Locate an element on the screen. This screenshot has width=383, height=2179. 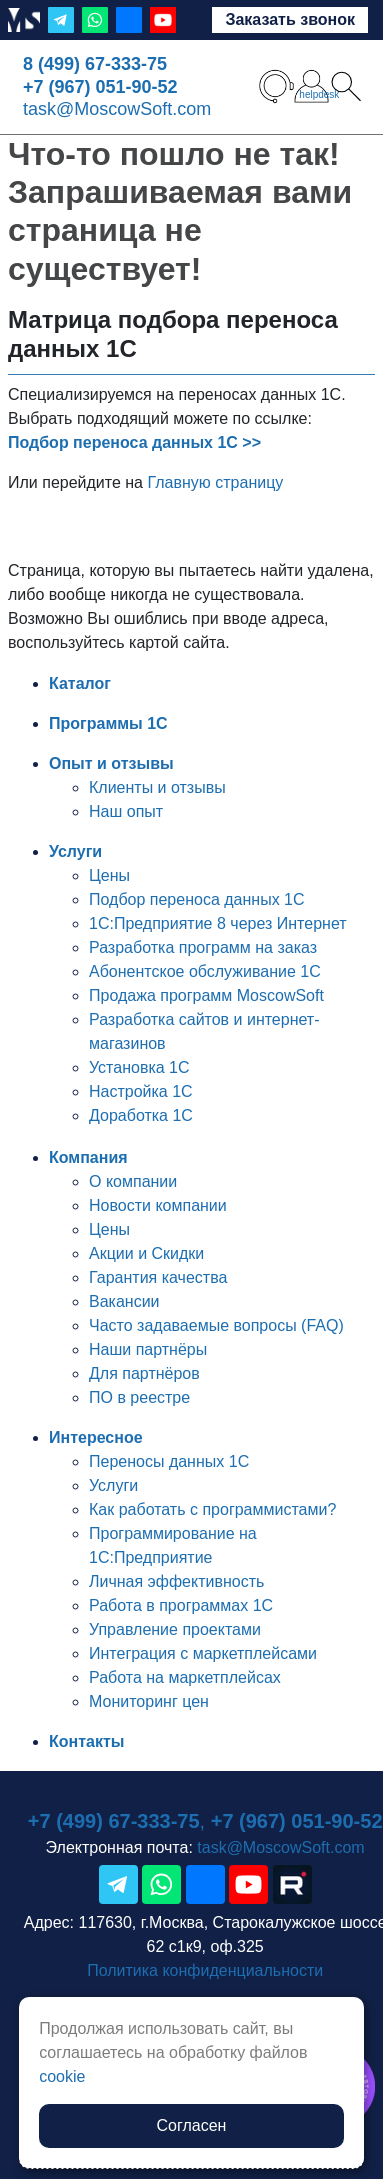
Новости компании is located at coordinates (158, 1205).